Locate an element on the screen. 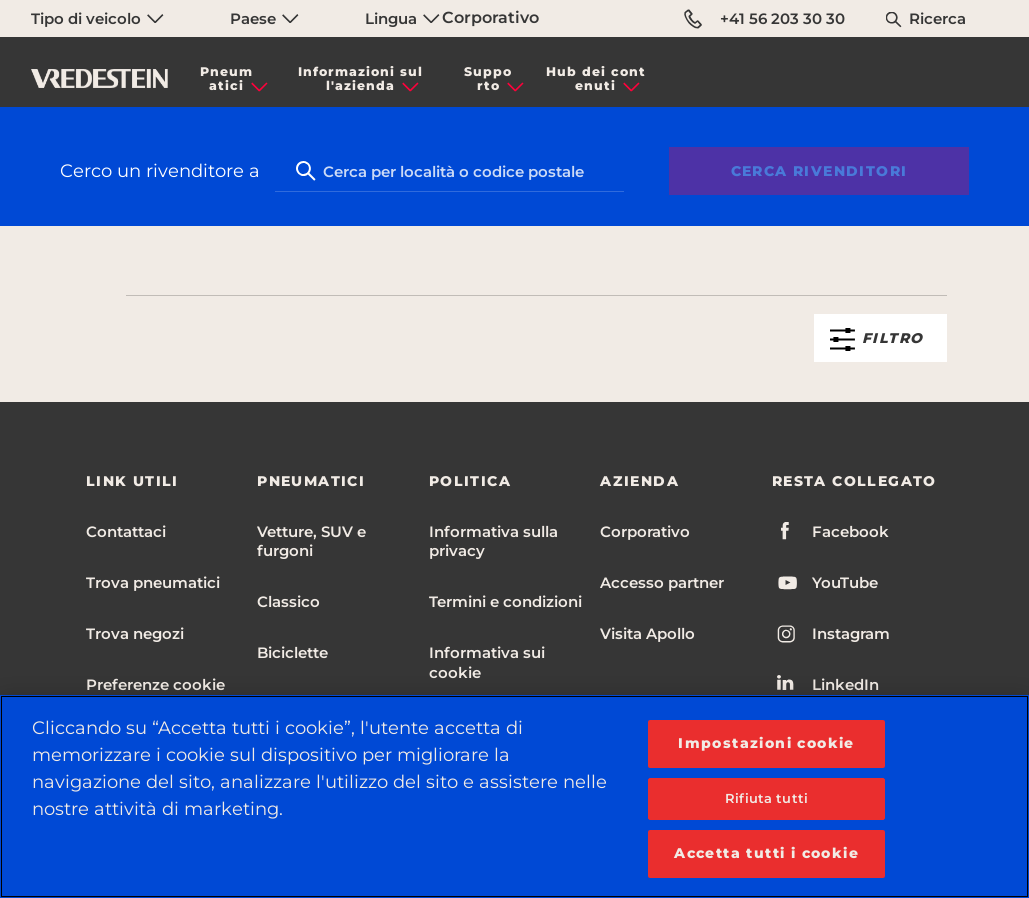  +41 56 203 30 30 is located at coordinates (764, 19).